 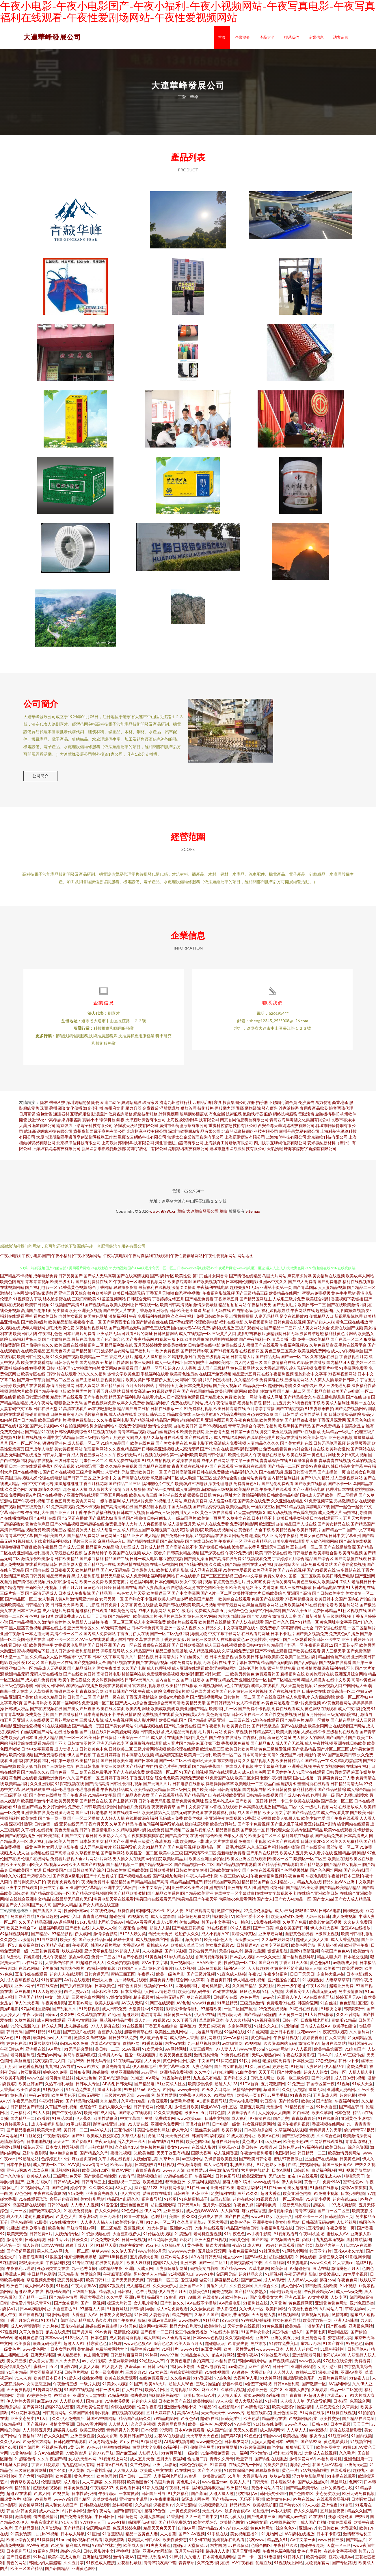 What do you see at coordinates (65, 2174) in the screenshot?
I see `豆花视频91视频` at bounding box center [65, 2174].